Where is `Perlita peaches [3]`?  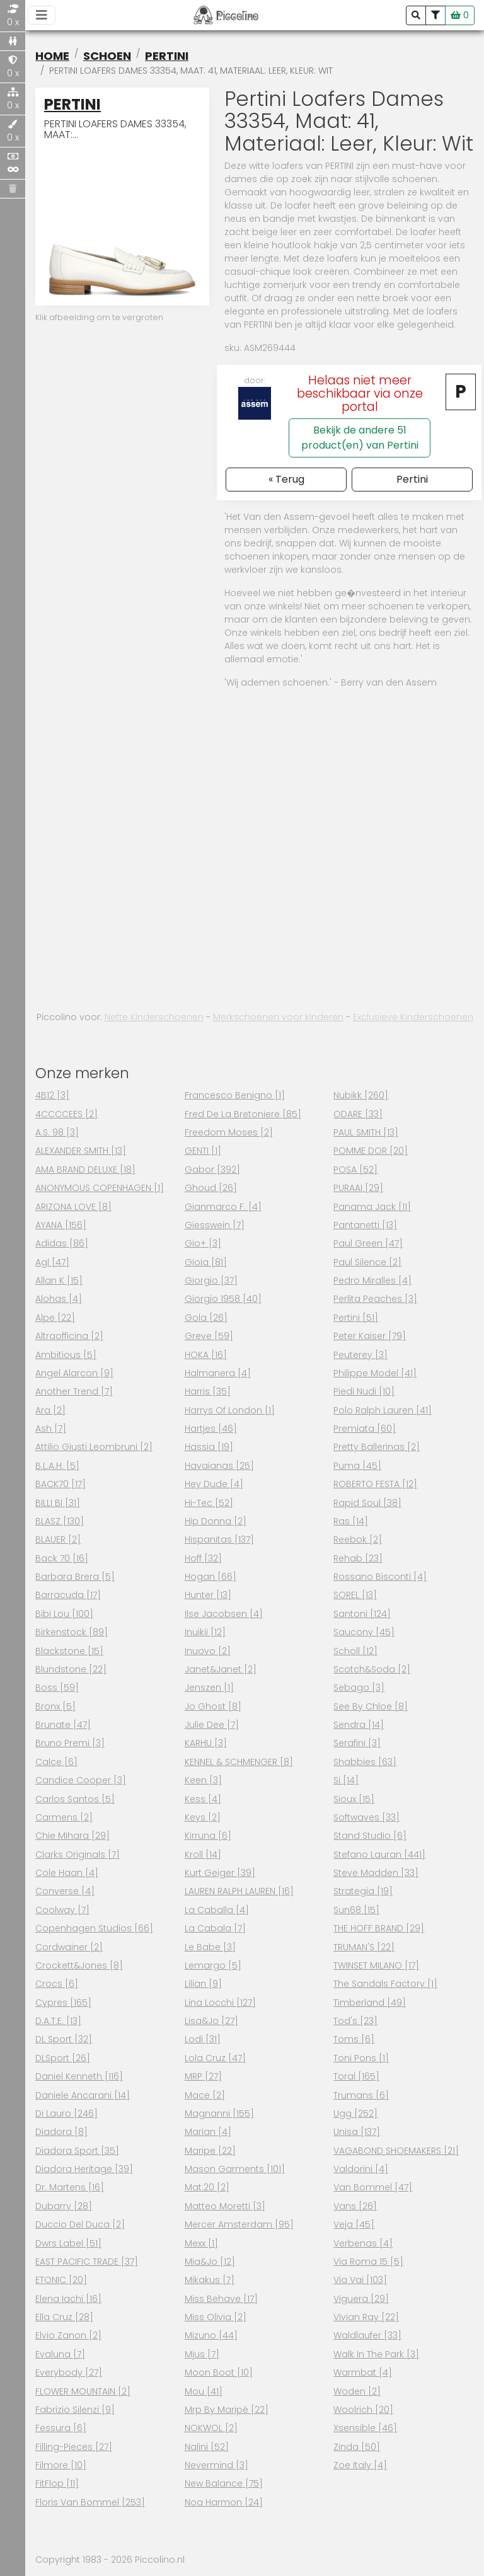
Perlita peaches [3] is located at coordinates (375, 1298).